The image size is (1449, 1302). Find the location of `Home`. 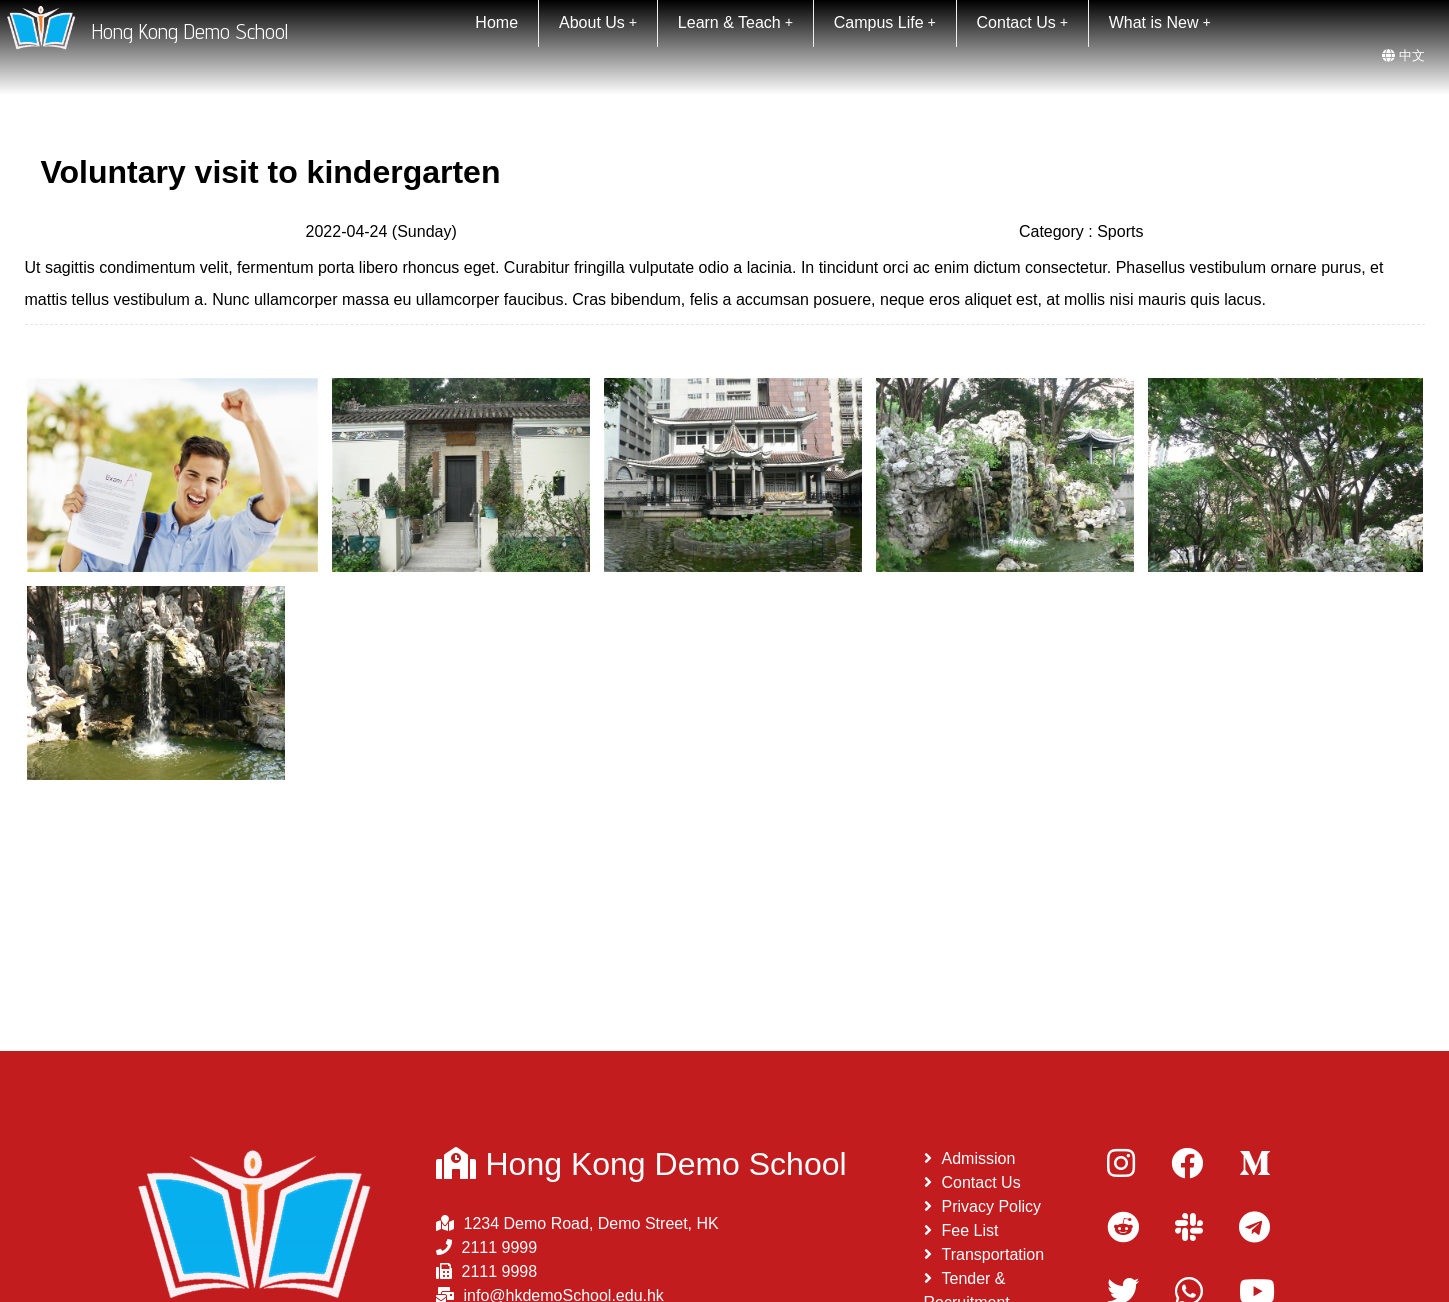

Home is located at coordinates (496, 22).